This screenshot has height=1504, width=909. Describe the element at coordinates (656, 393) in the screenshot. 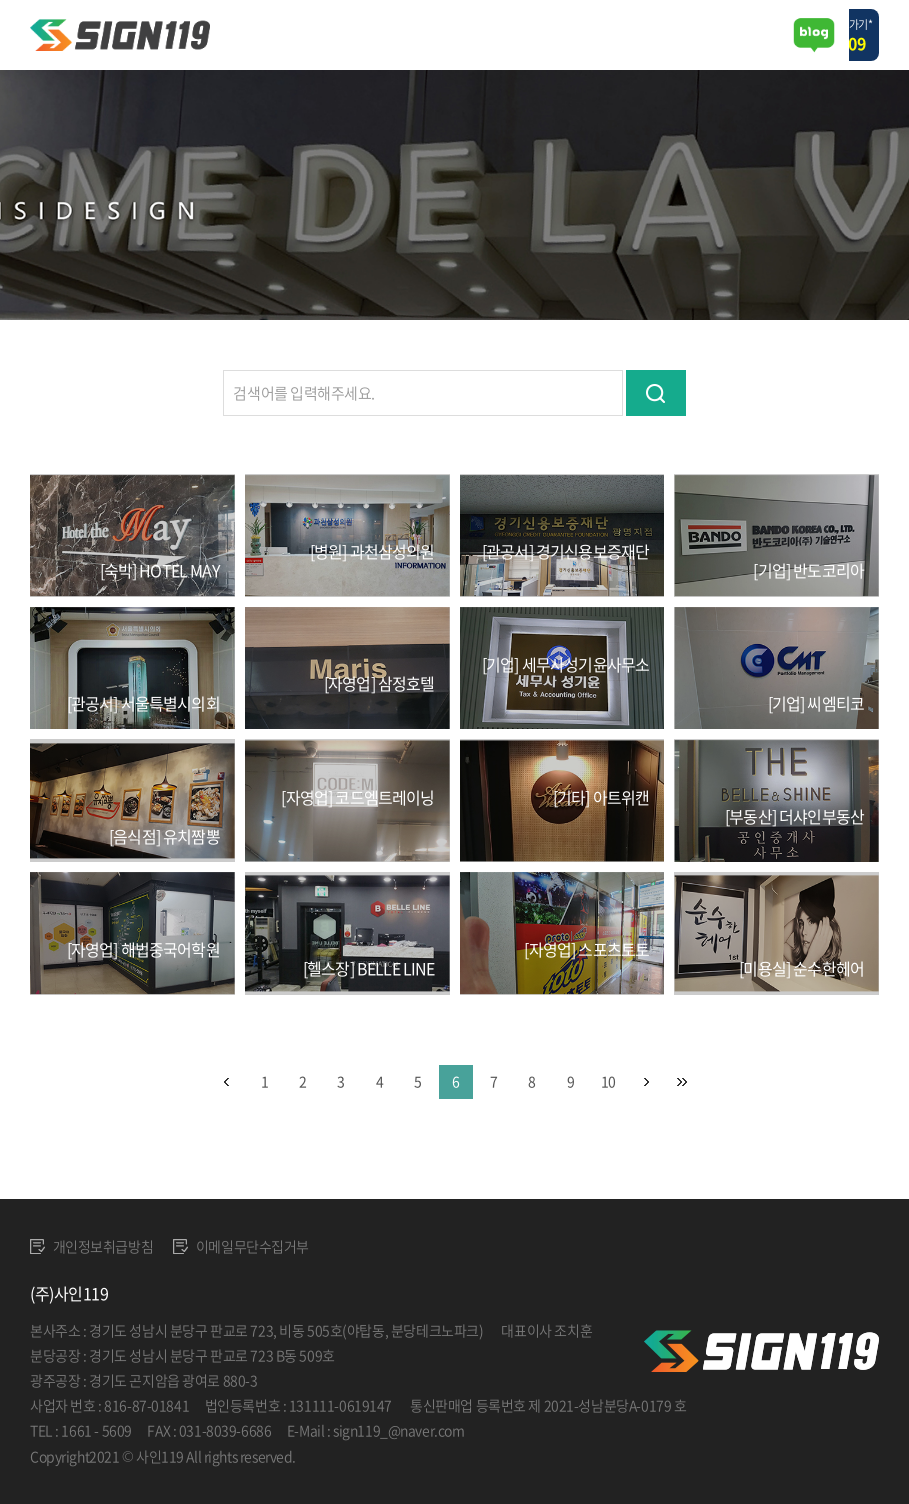

I see `검색하기` at that location.